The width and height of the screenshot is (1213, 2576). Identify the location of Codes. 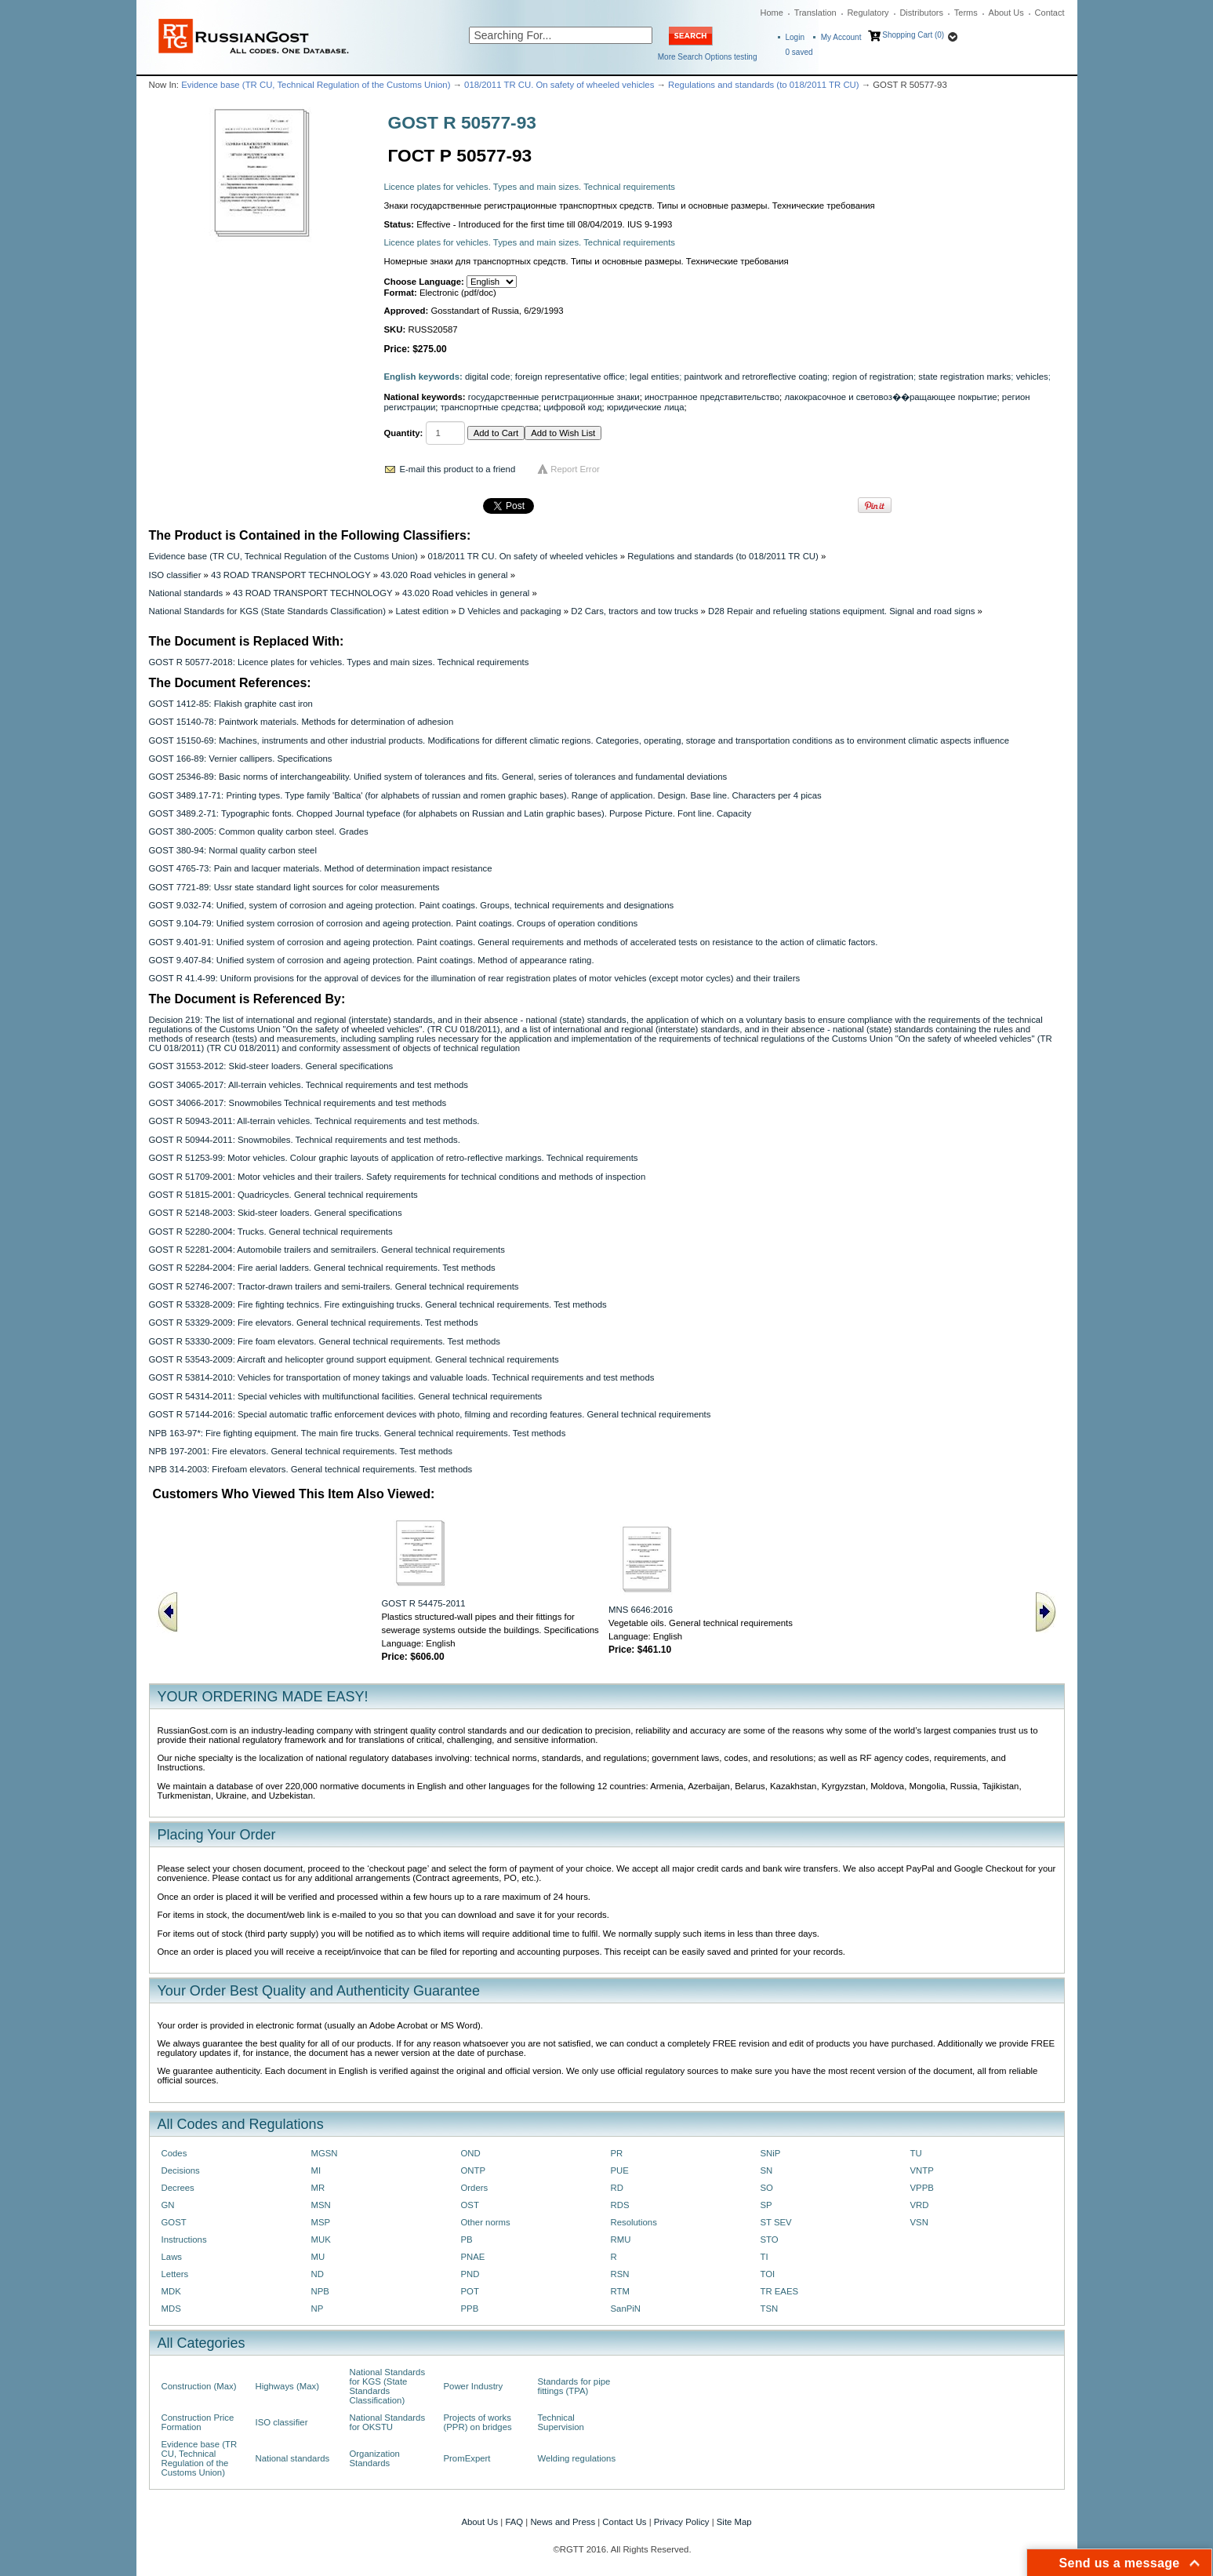
(174, 2153).